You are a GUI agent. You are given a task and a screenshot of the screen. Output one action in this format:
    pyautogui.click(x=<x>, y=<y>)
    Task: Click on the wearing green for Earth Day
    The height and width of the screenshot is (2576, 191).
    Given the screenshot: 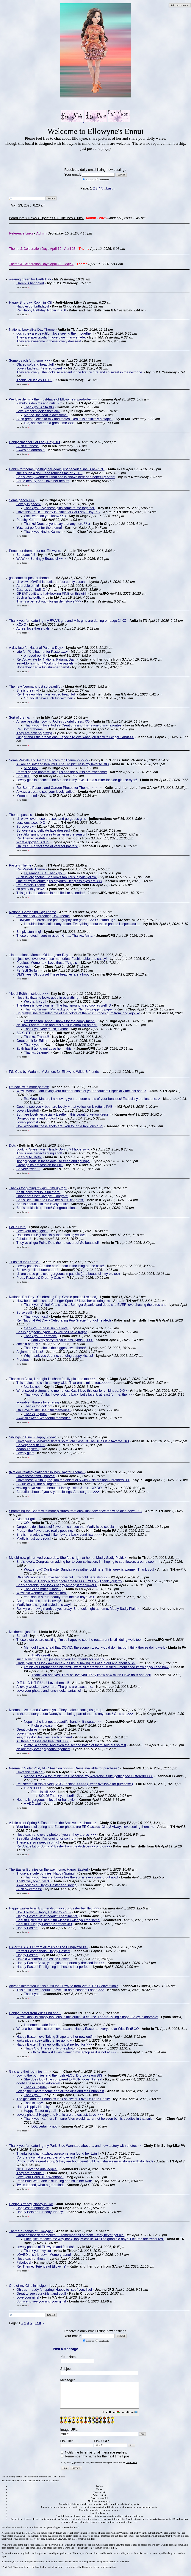 What is the action you would take?
    pyautogui.click(x=30, y=279)
    